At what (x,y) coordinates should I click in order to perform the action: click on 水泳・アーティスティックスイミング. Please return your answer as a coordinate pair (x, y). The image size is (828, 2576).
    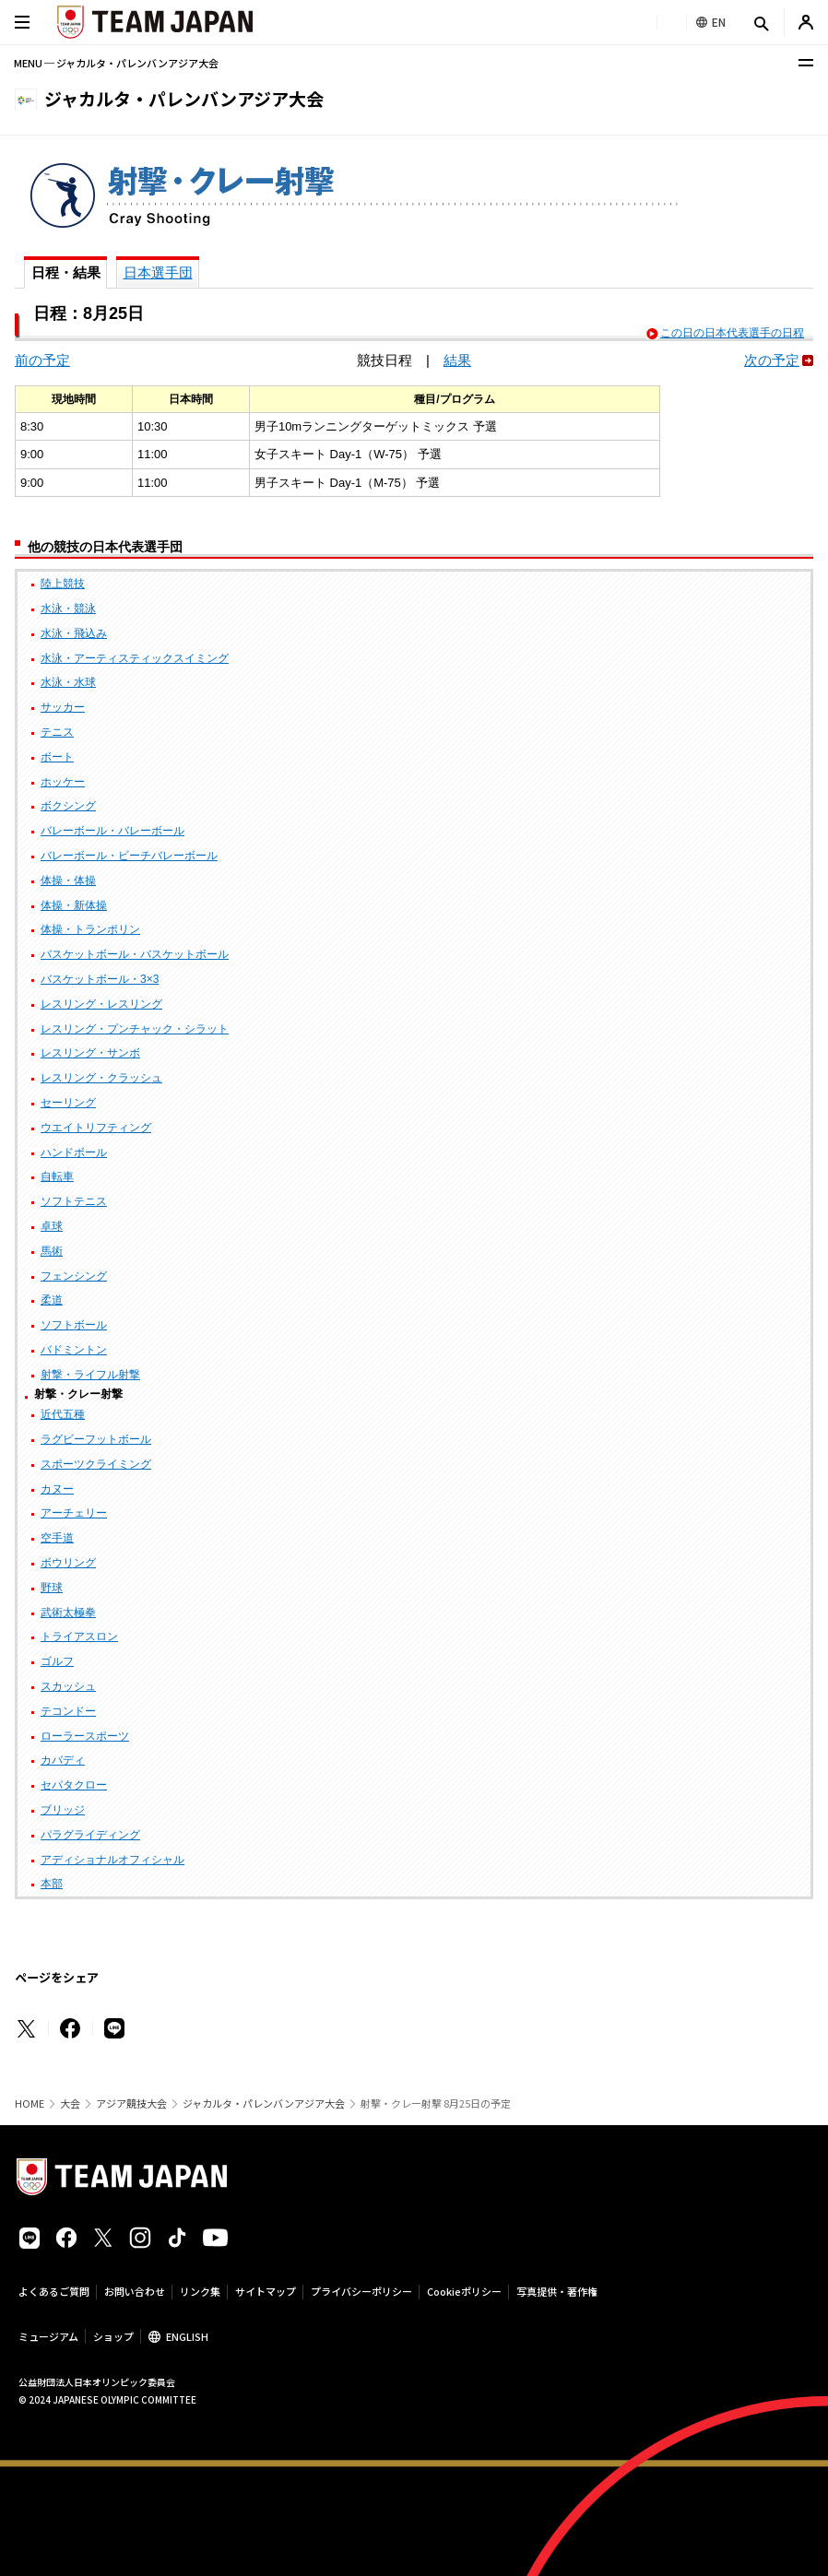
    Looking at the image, I should click on (135, 658).